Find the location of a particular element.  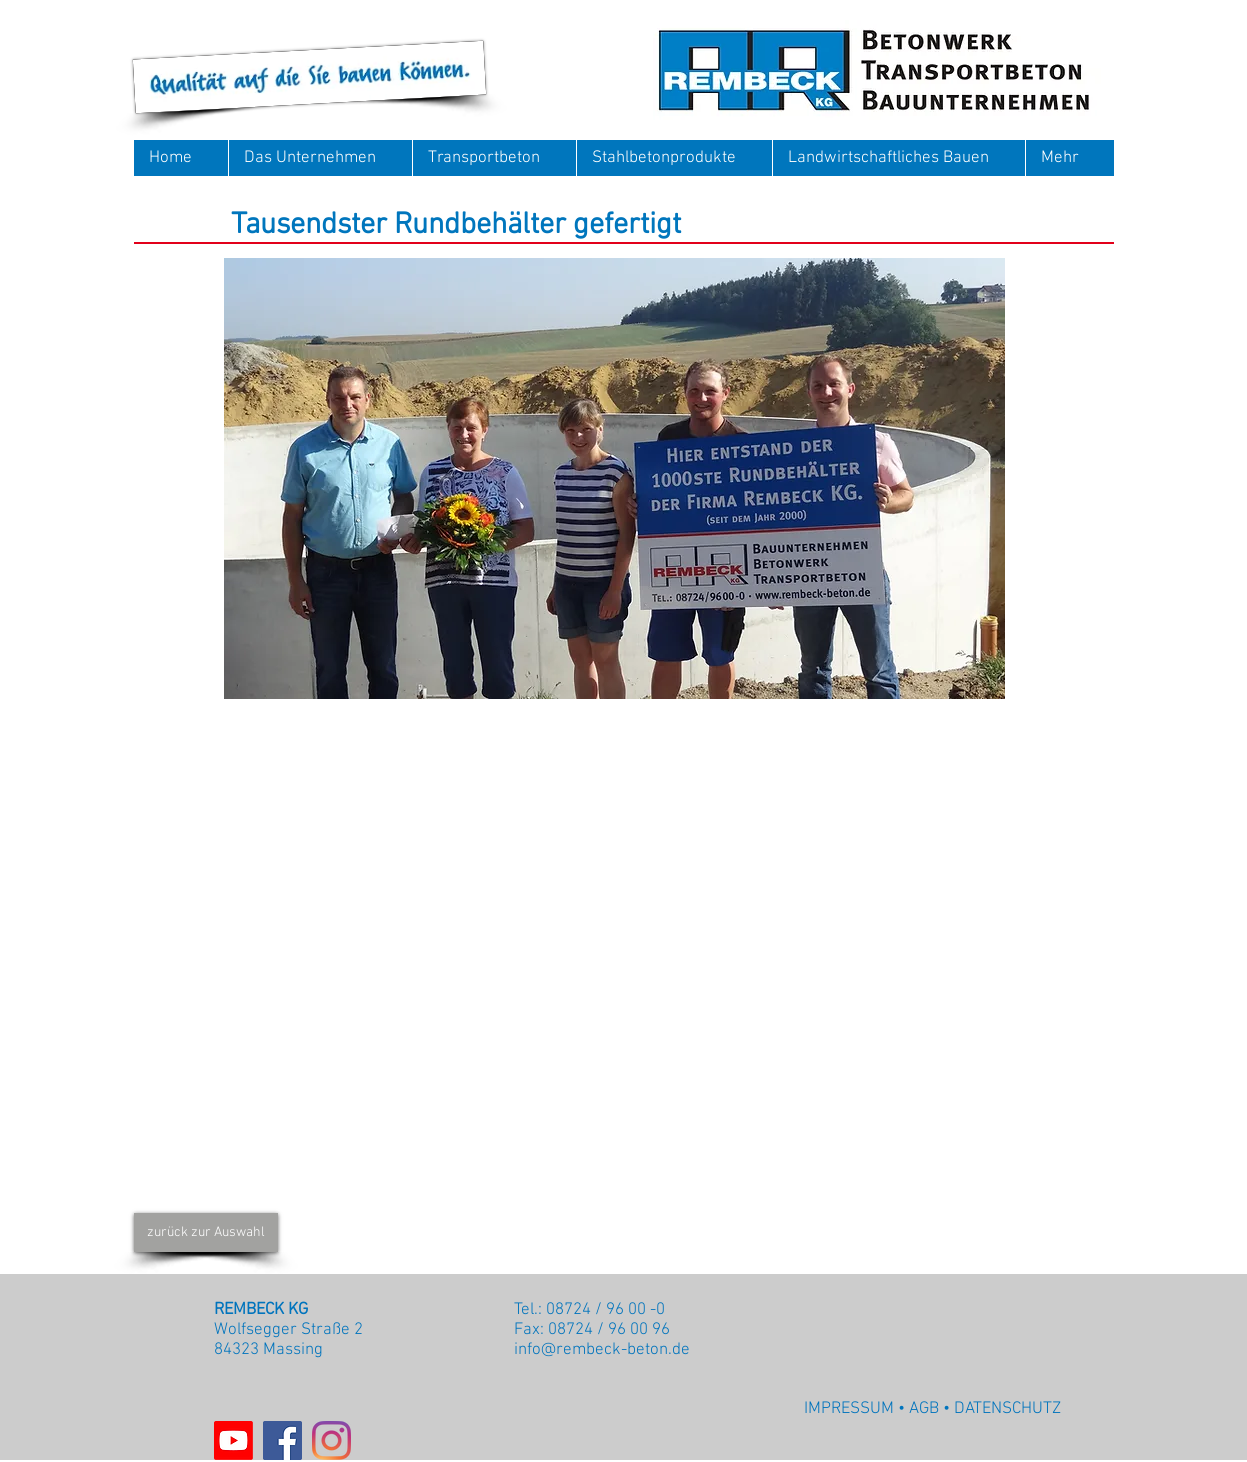

IMPRESSUM is located at coordinates (849, 1409).